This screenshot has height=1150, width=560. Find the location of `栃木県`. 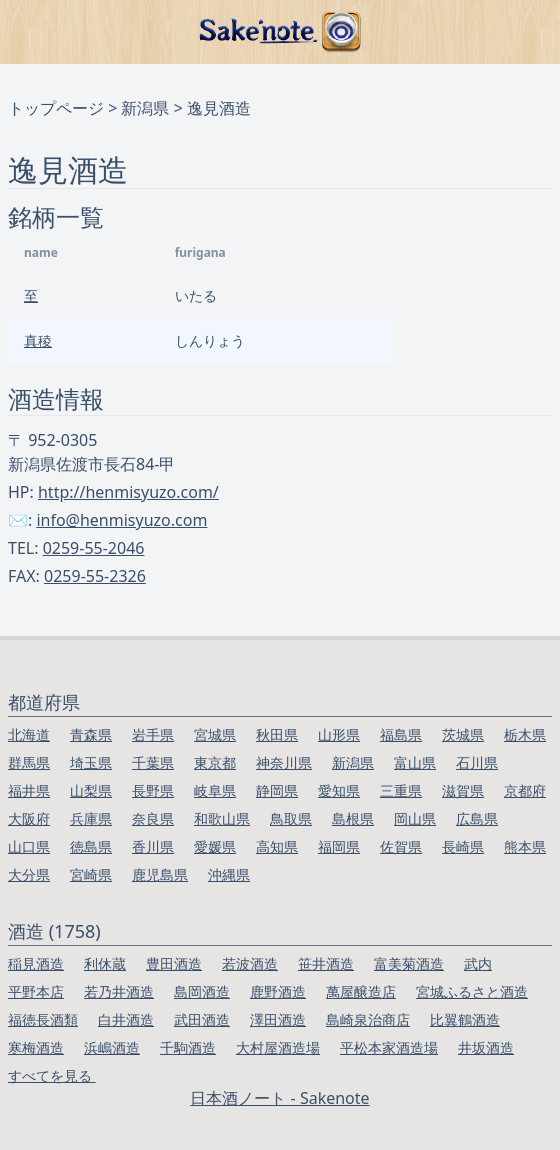

栃木県 is located at coordinates (525, 734).